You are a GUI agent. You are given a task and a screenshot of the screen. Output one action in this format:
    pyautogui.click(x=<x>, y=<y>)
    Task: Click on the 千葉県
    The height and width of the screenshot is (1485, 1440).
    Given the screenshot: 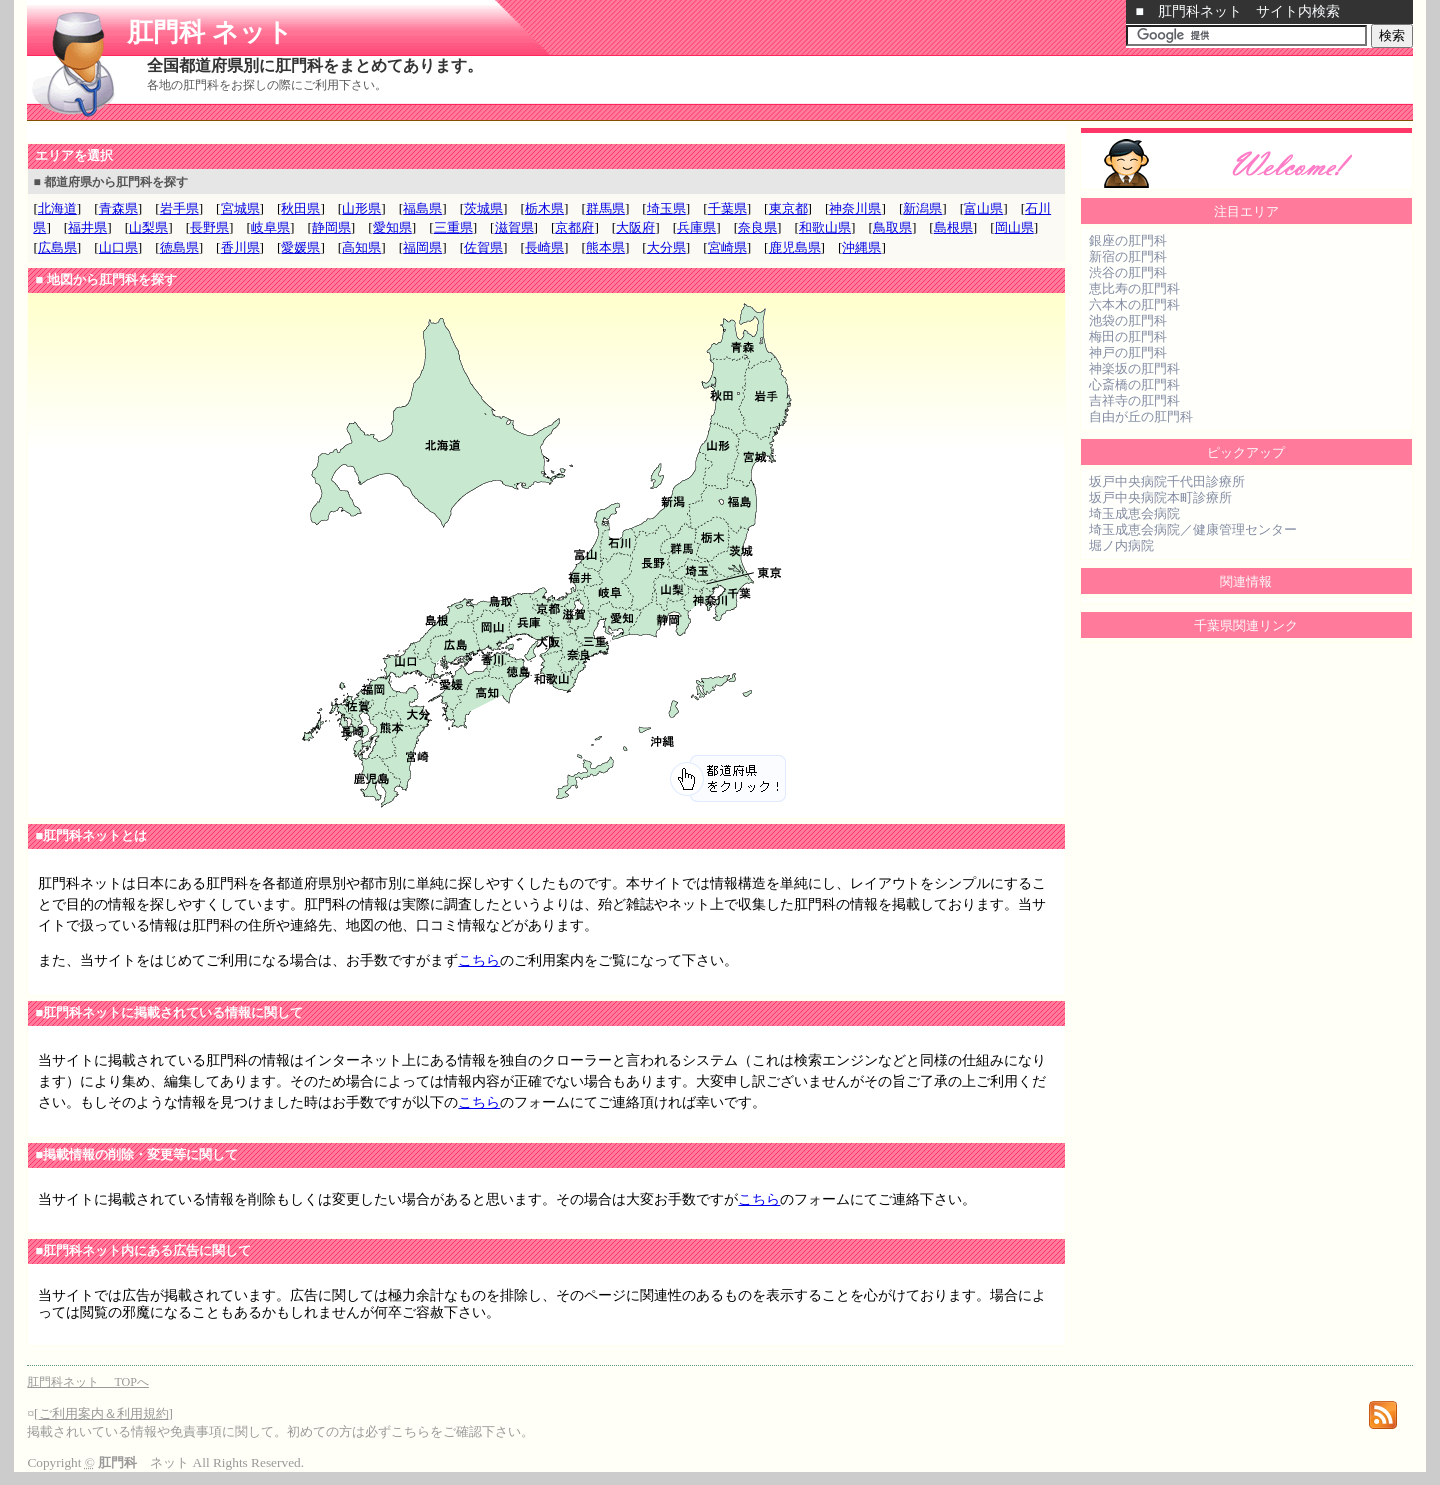 What is the action you would take?
    pyautogui.click(x=727, y=208)
    